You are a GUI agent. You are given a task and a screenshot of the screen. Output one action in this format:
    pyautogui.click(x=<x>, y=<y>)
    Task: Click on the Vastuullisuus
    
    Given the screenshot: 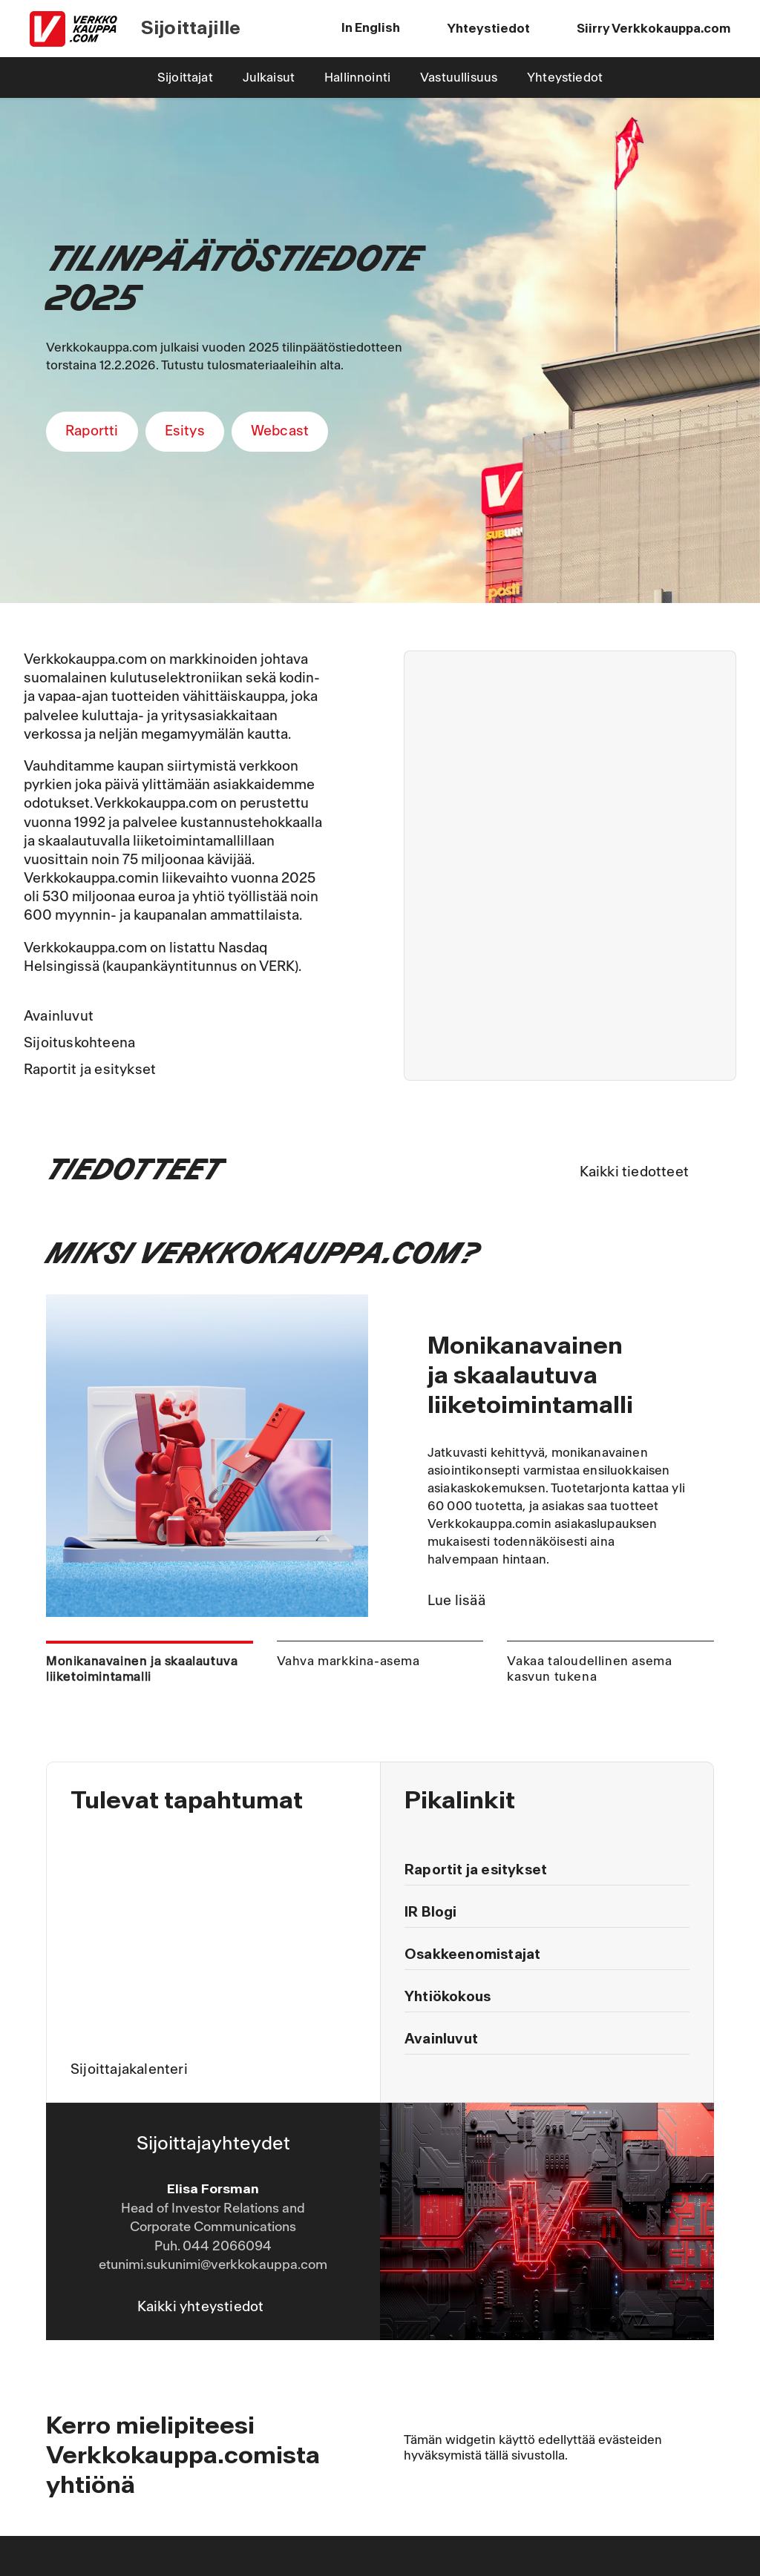 What is the action you would take?
    pyautogui.click(x=458, y=77)
    